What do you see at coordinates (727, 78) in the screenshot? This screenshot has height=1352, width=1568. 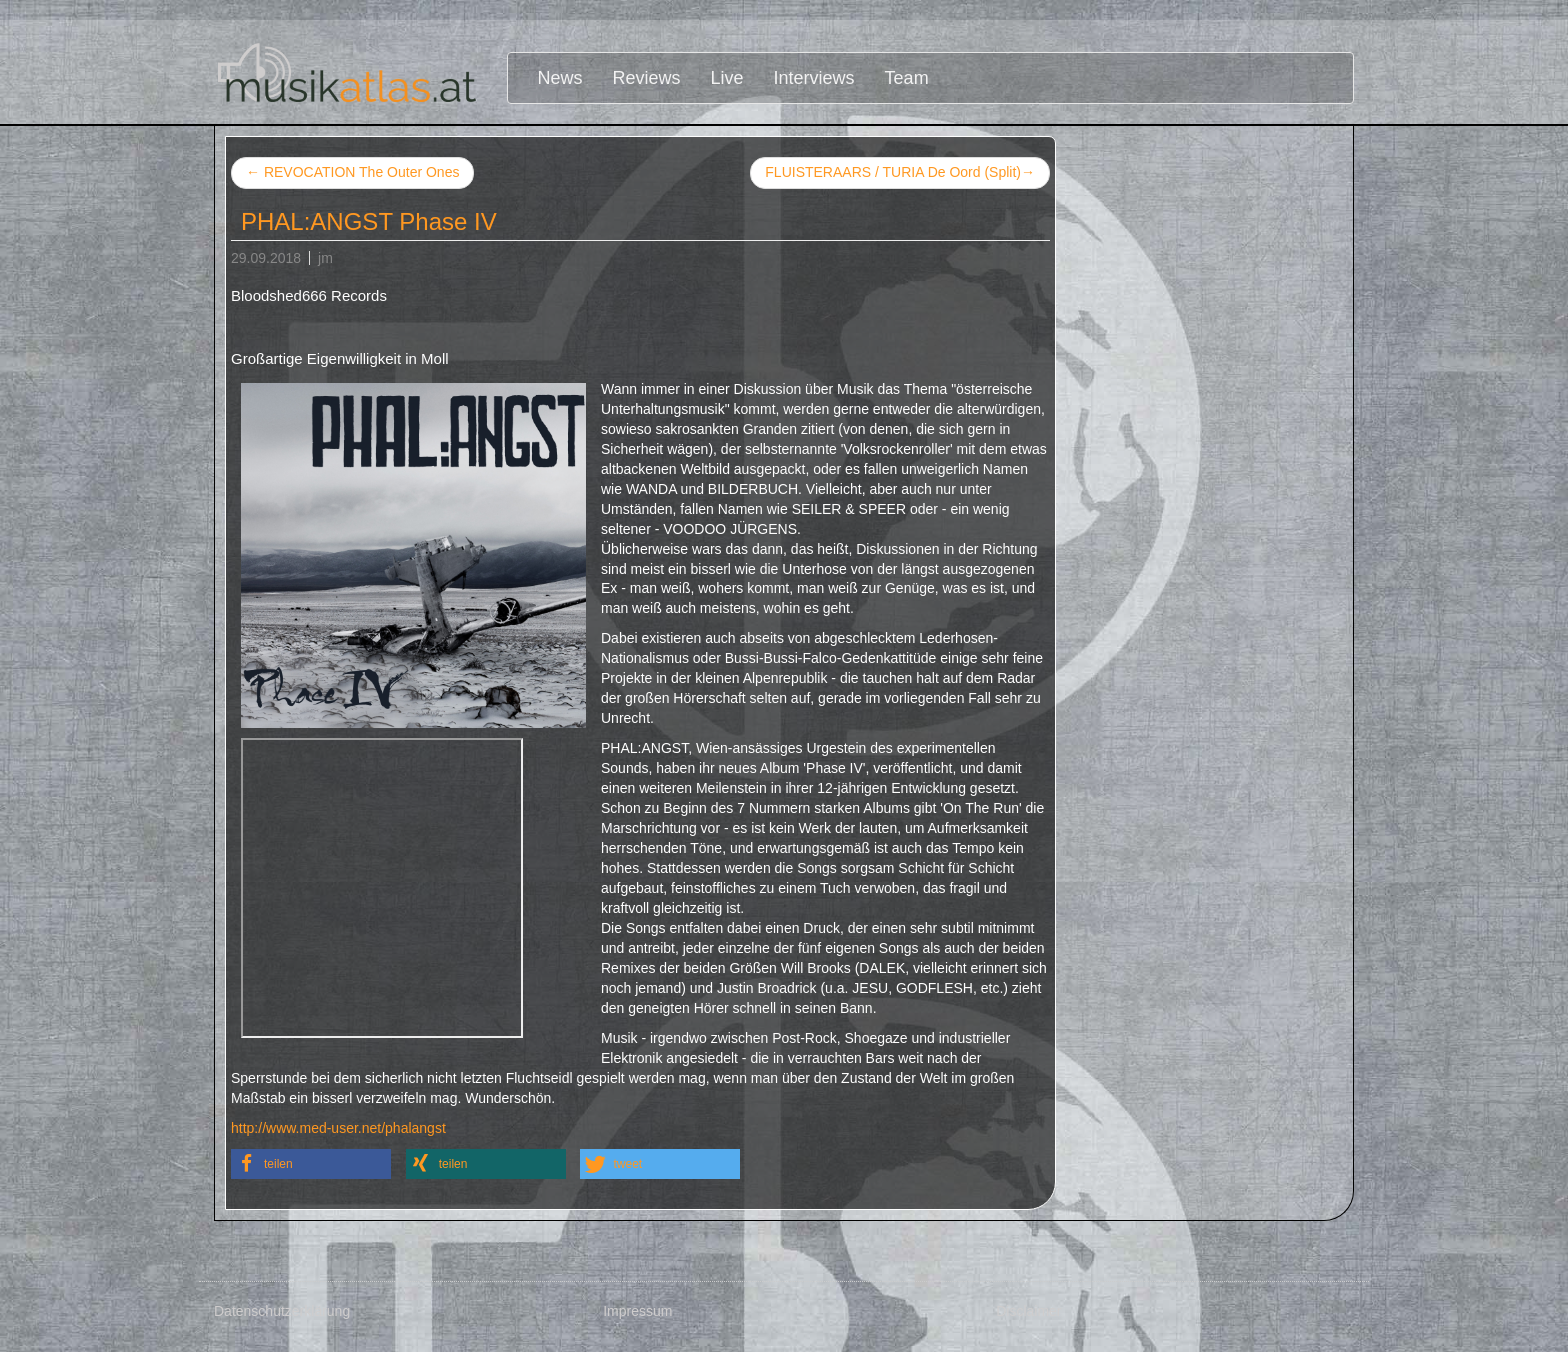 I see `Live` at bounding box center [727, 78].